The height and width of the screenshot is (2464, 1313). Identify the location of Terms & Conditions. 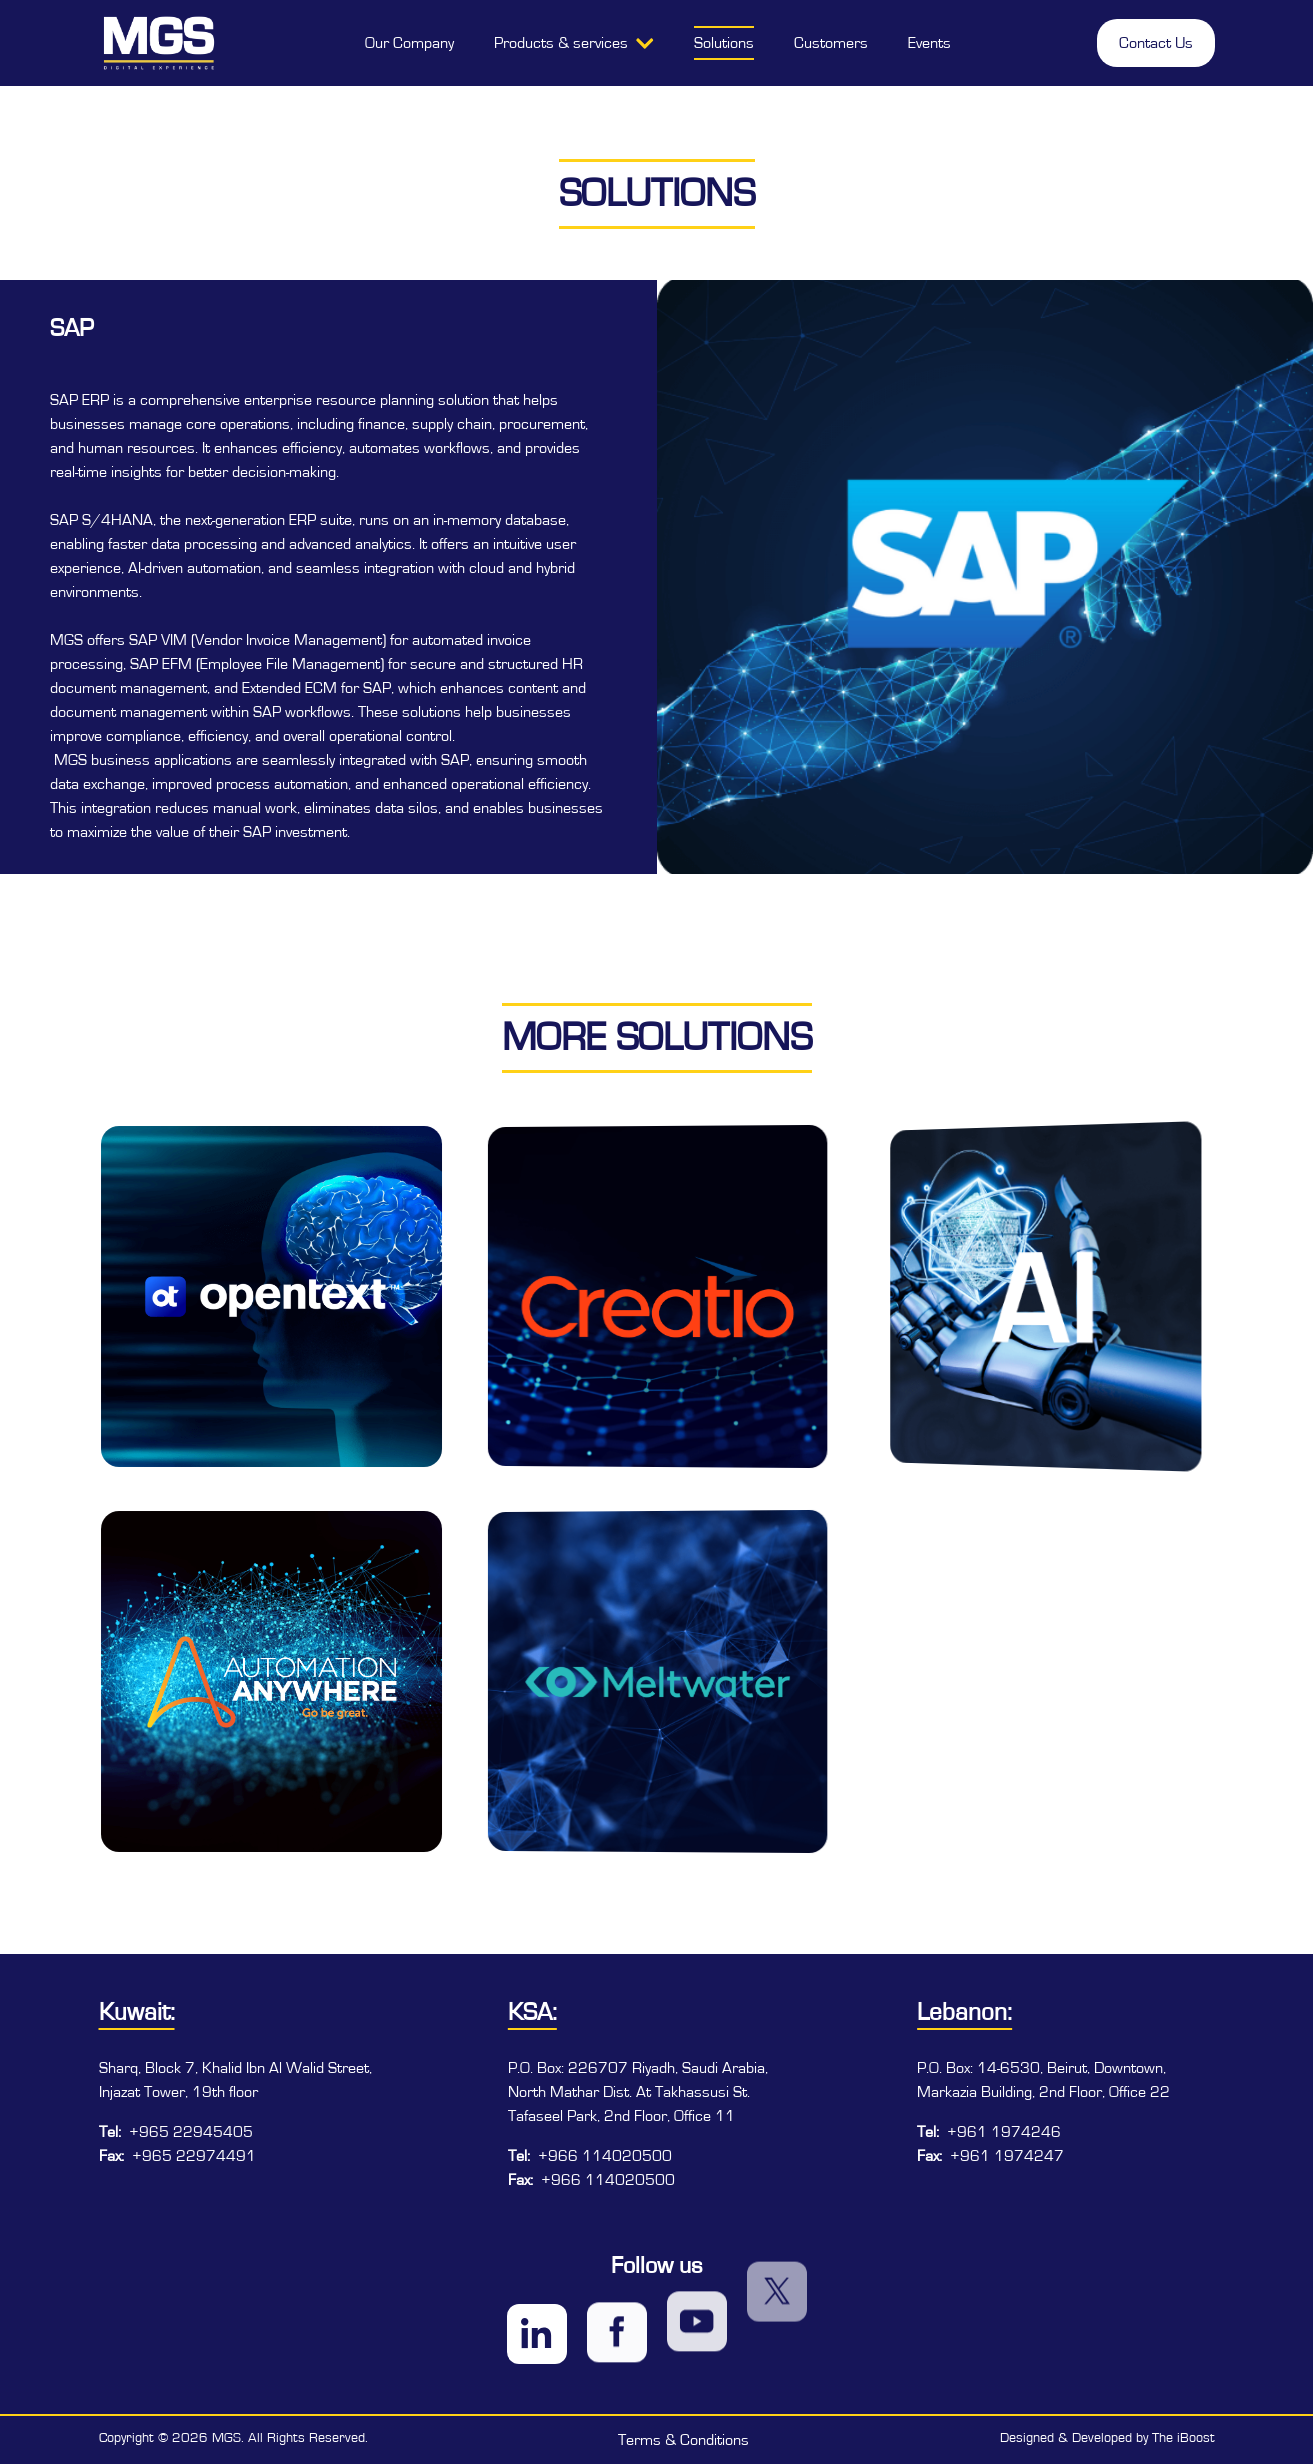
(683, 2440).